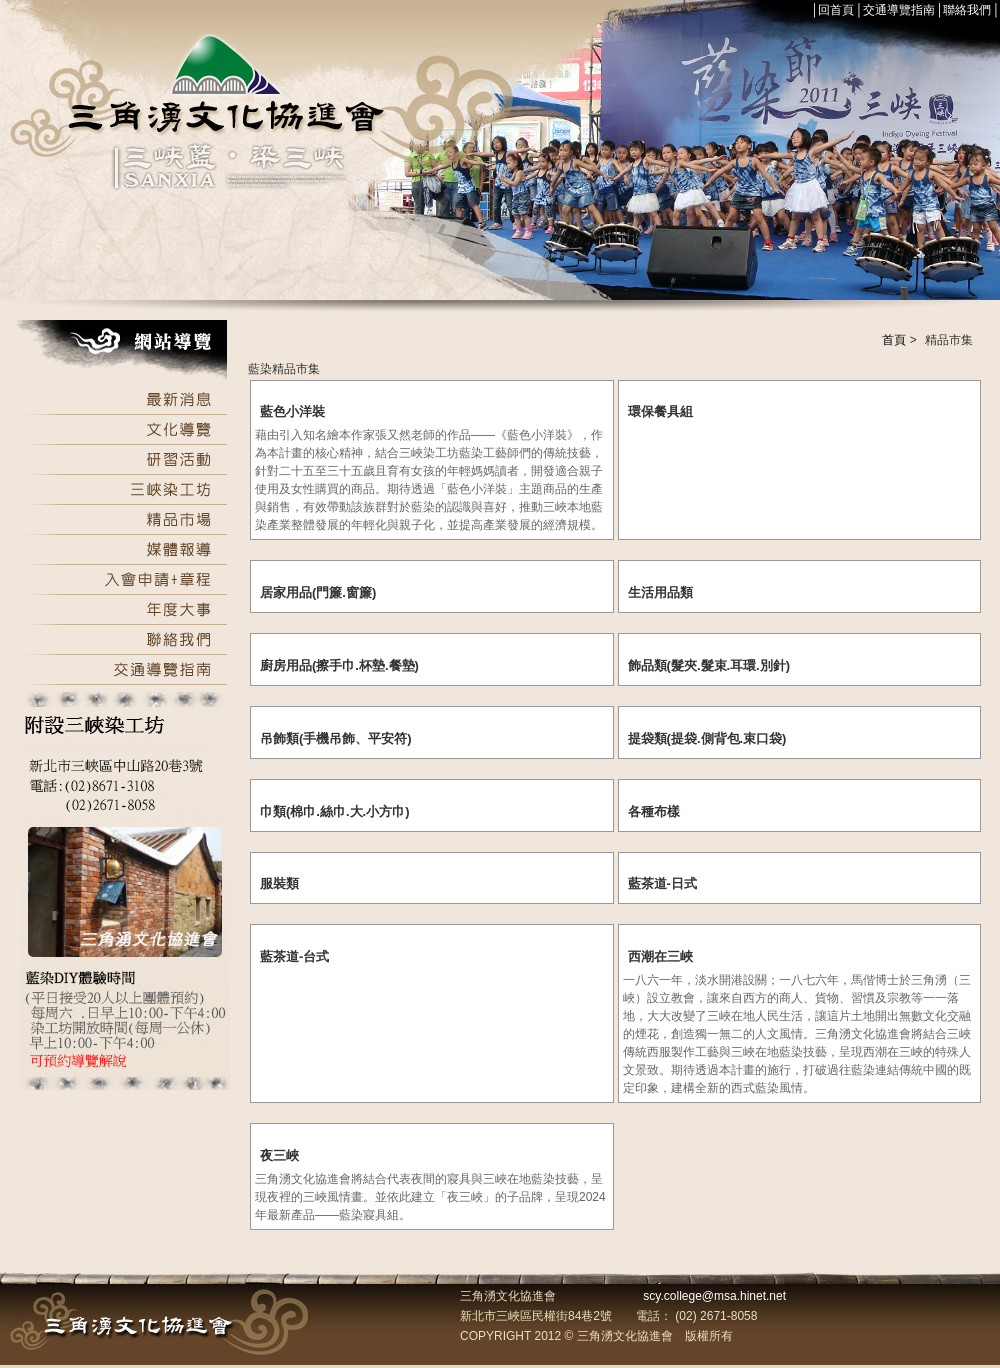 This screenshot has height=1368, width=1000. I want to click on 藍茶道-日式, so click(662, 883).